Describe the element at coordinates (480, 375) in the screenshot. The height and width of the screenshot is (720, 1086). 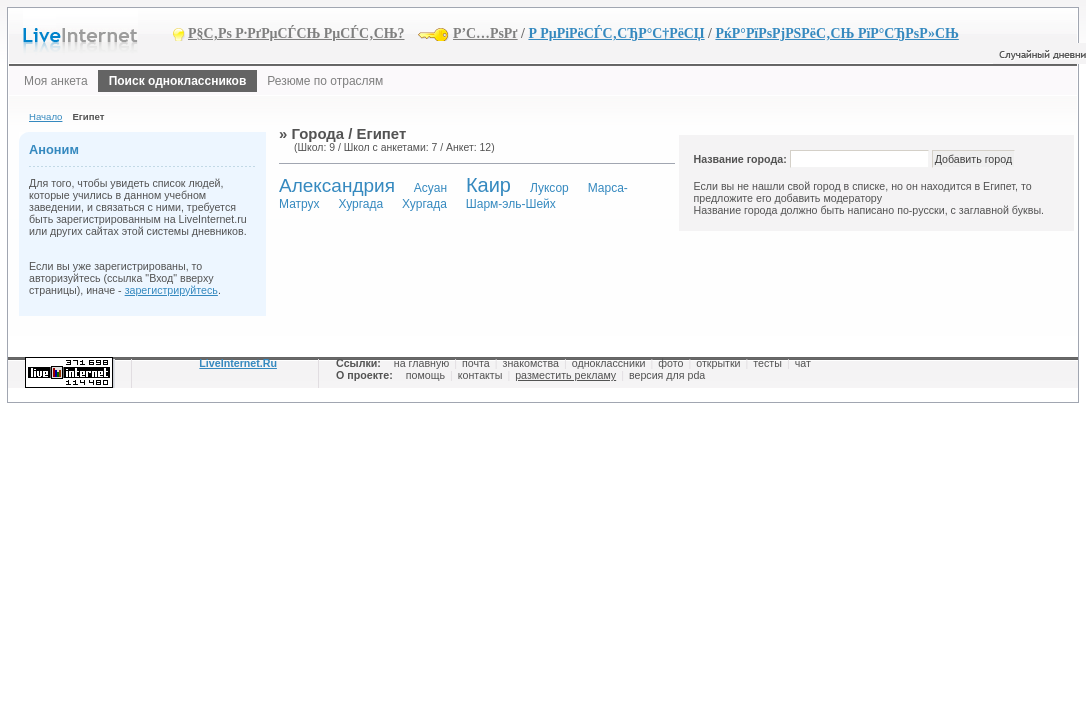
I see `контакты` at that location.